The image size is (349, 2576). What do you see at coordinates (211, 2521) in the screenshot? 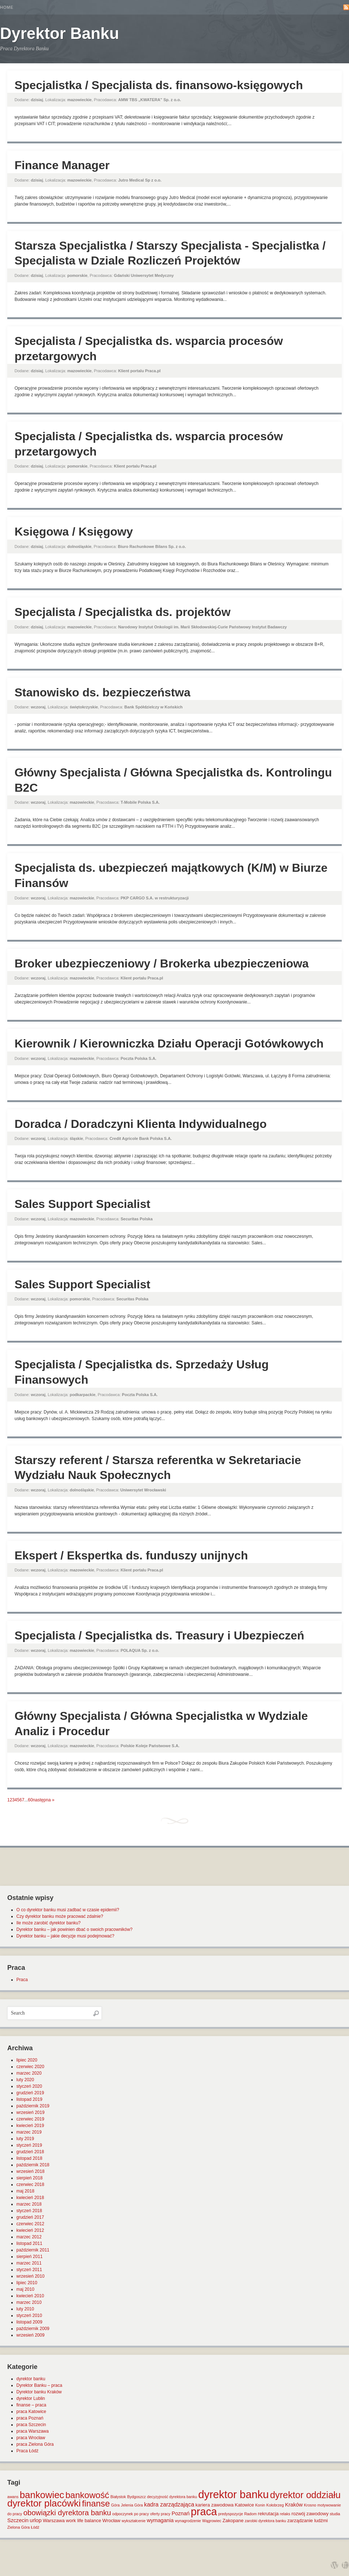
I see `Wągrowiec [Wągrowiec (1 element)]` at bounding box center [211, 2521].